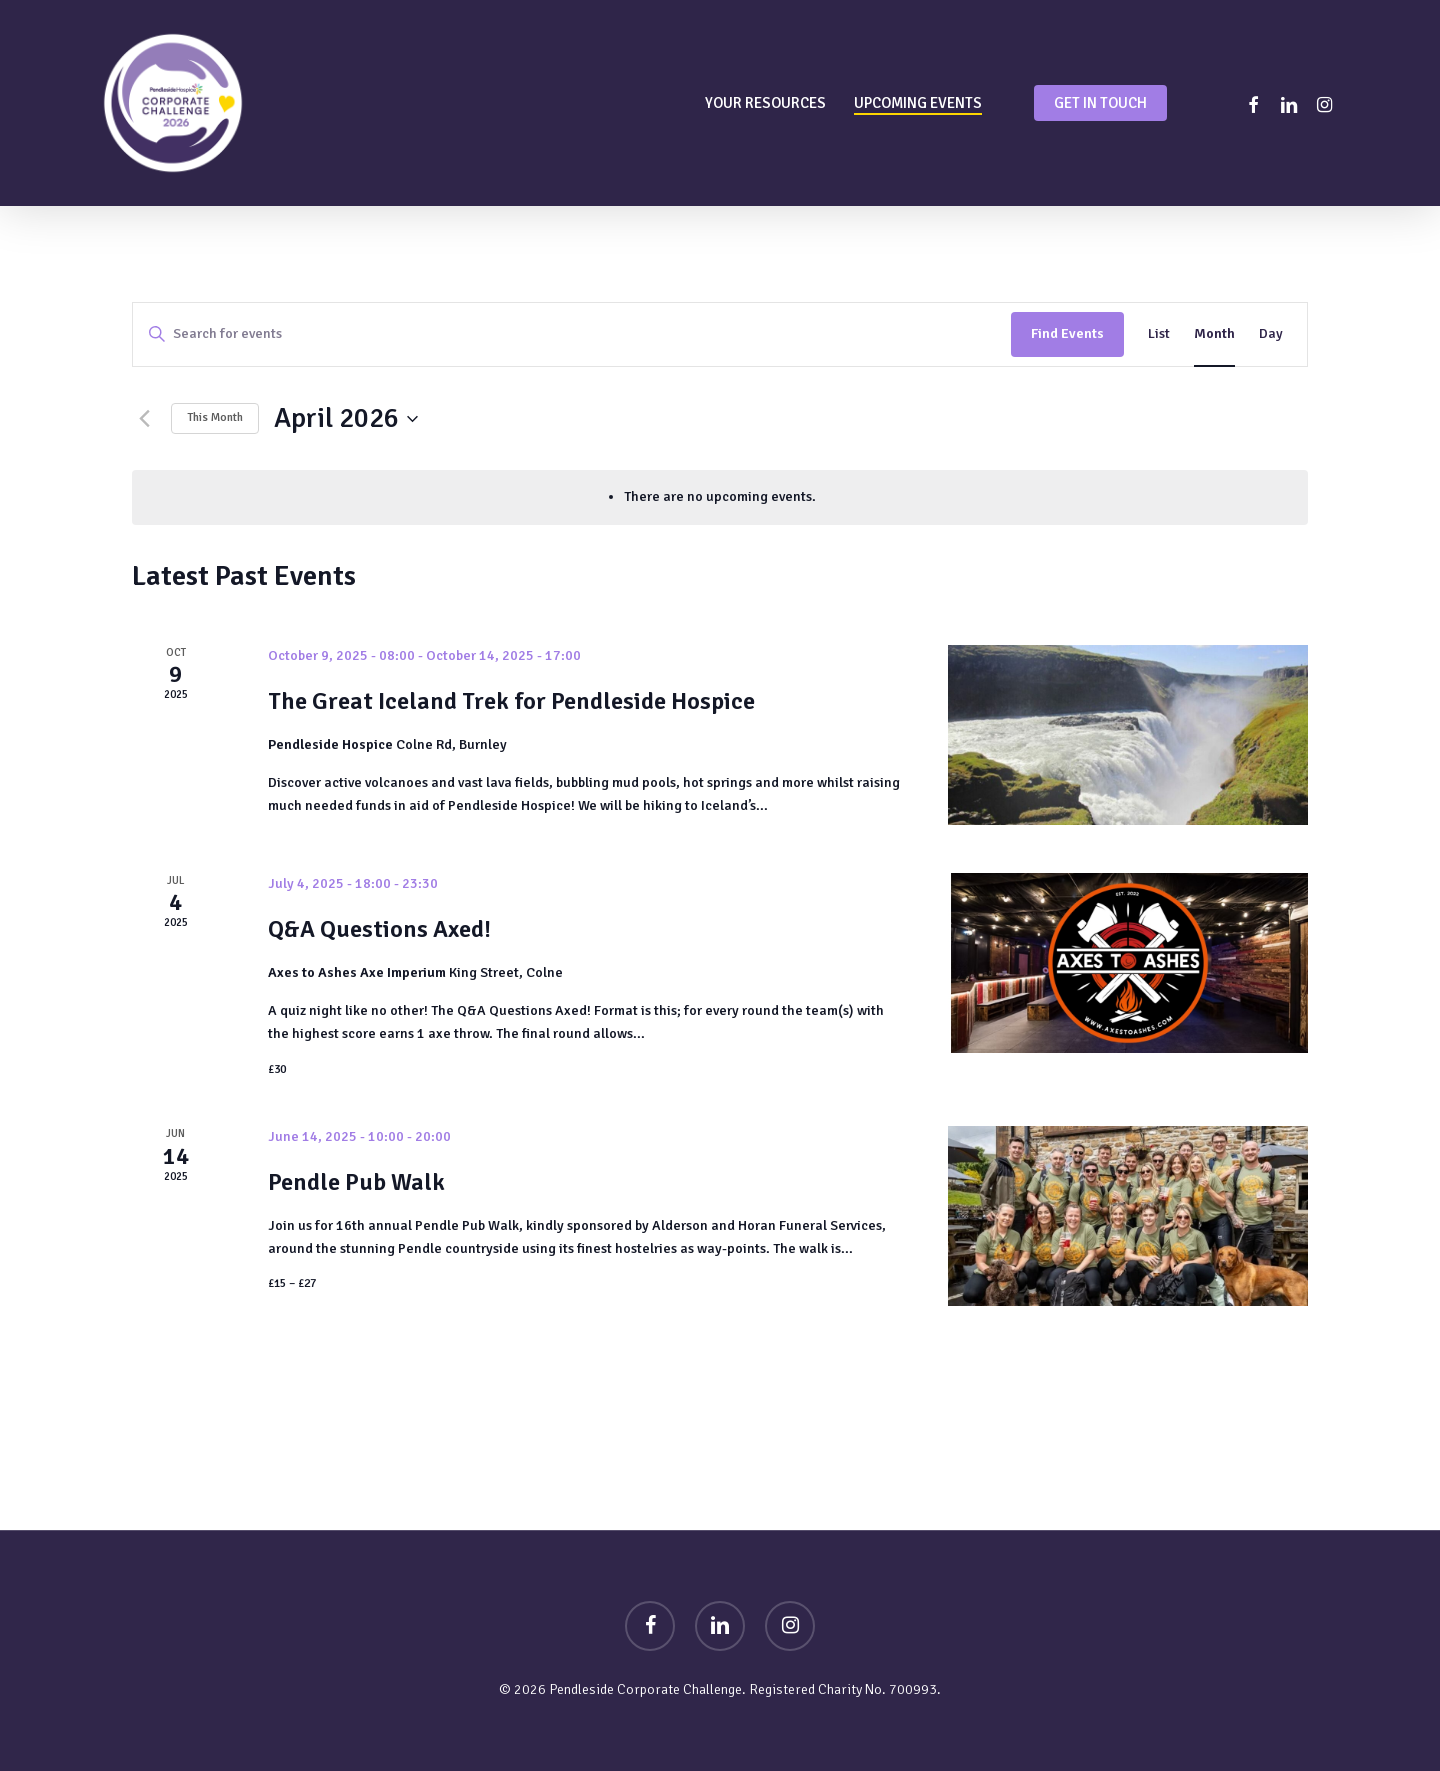 Image resolution: width=1440 pixels, height=1771 pixels. I want to click on Q&A Questions Axed!, so click(379, 929).